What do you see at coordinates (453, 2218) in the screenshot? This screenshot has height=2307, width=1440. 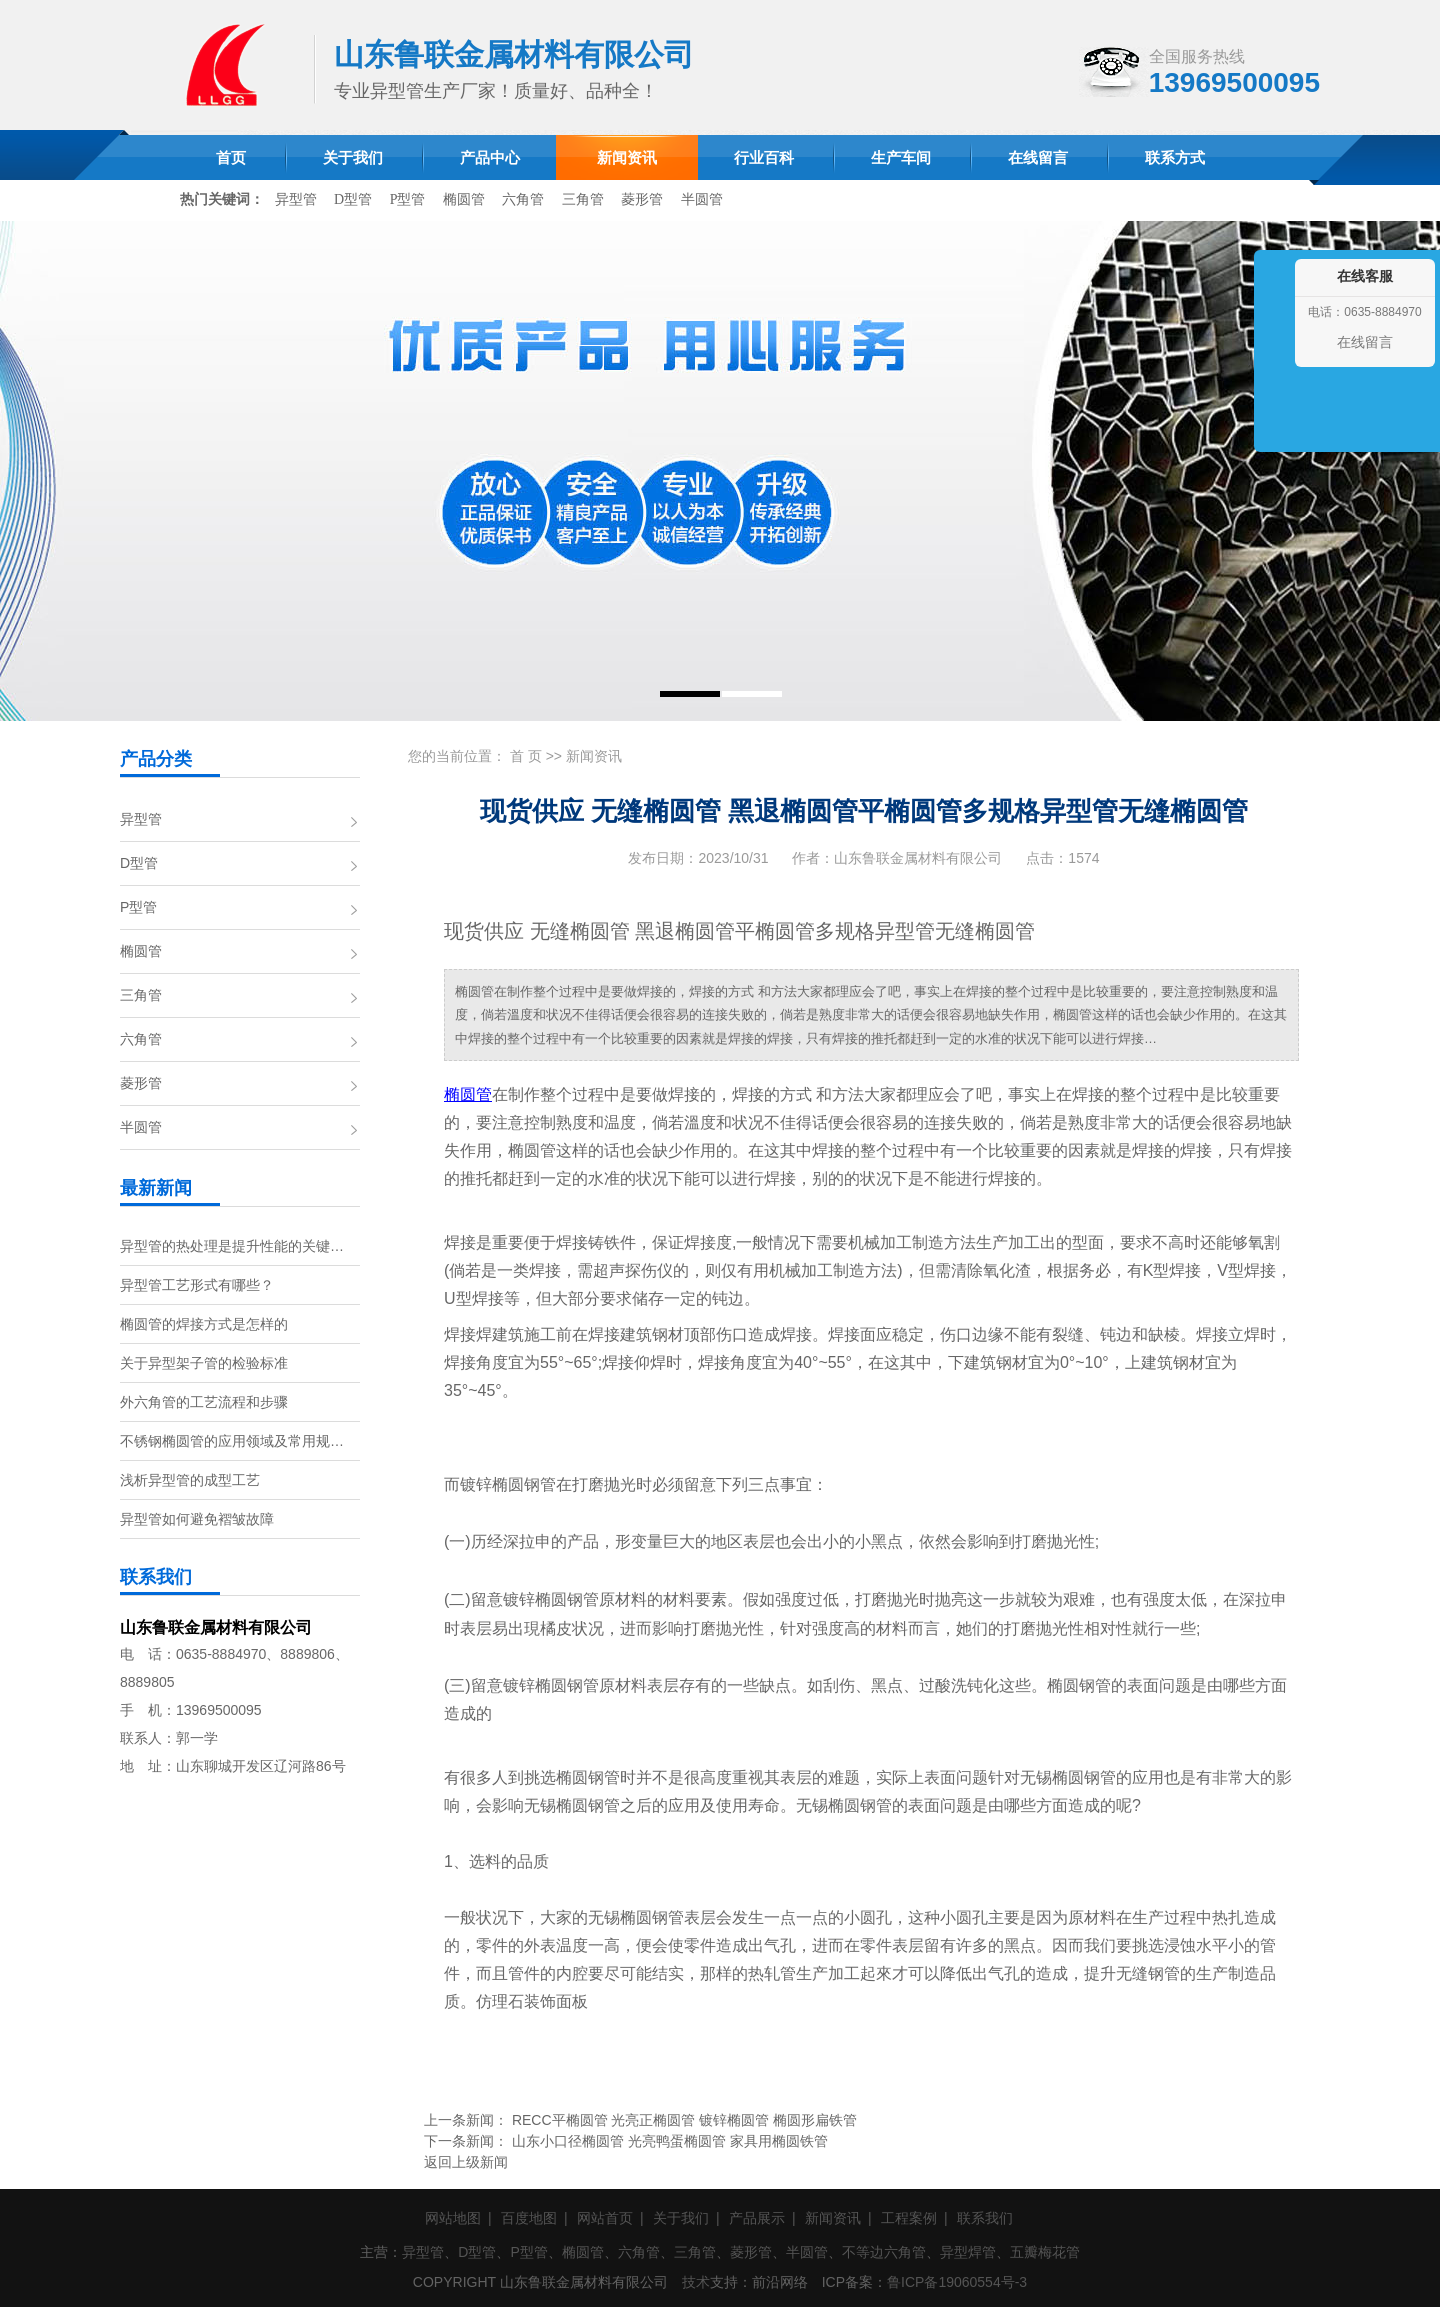 I see `网站地图` at bounding box center [453, 2218].